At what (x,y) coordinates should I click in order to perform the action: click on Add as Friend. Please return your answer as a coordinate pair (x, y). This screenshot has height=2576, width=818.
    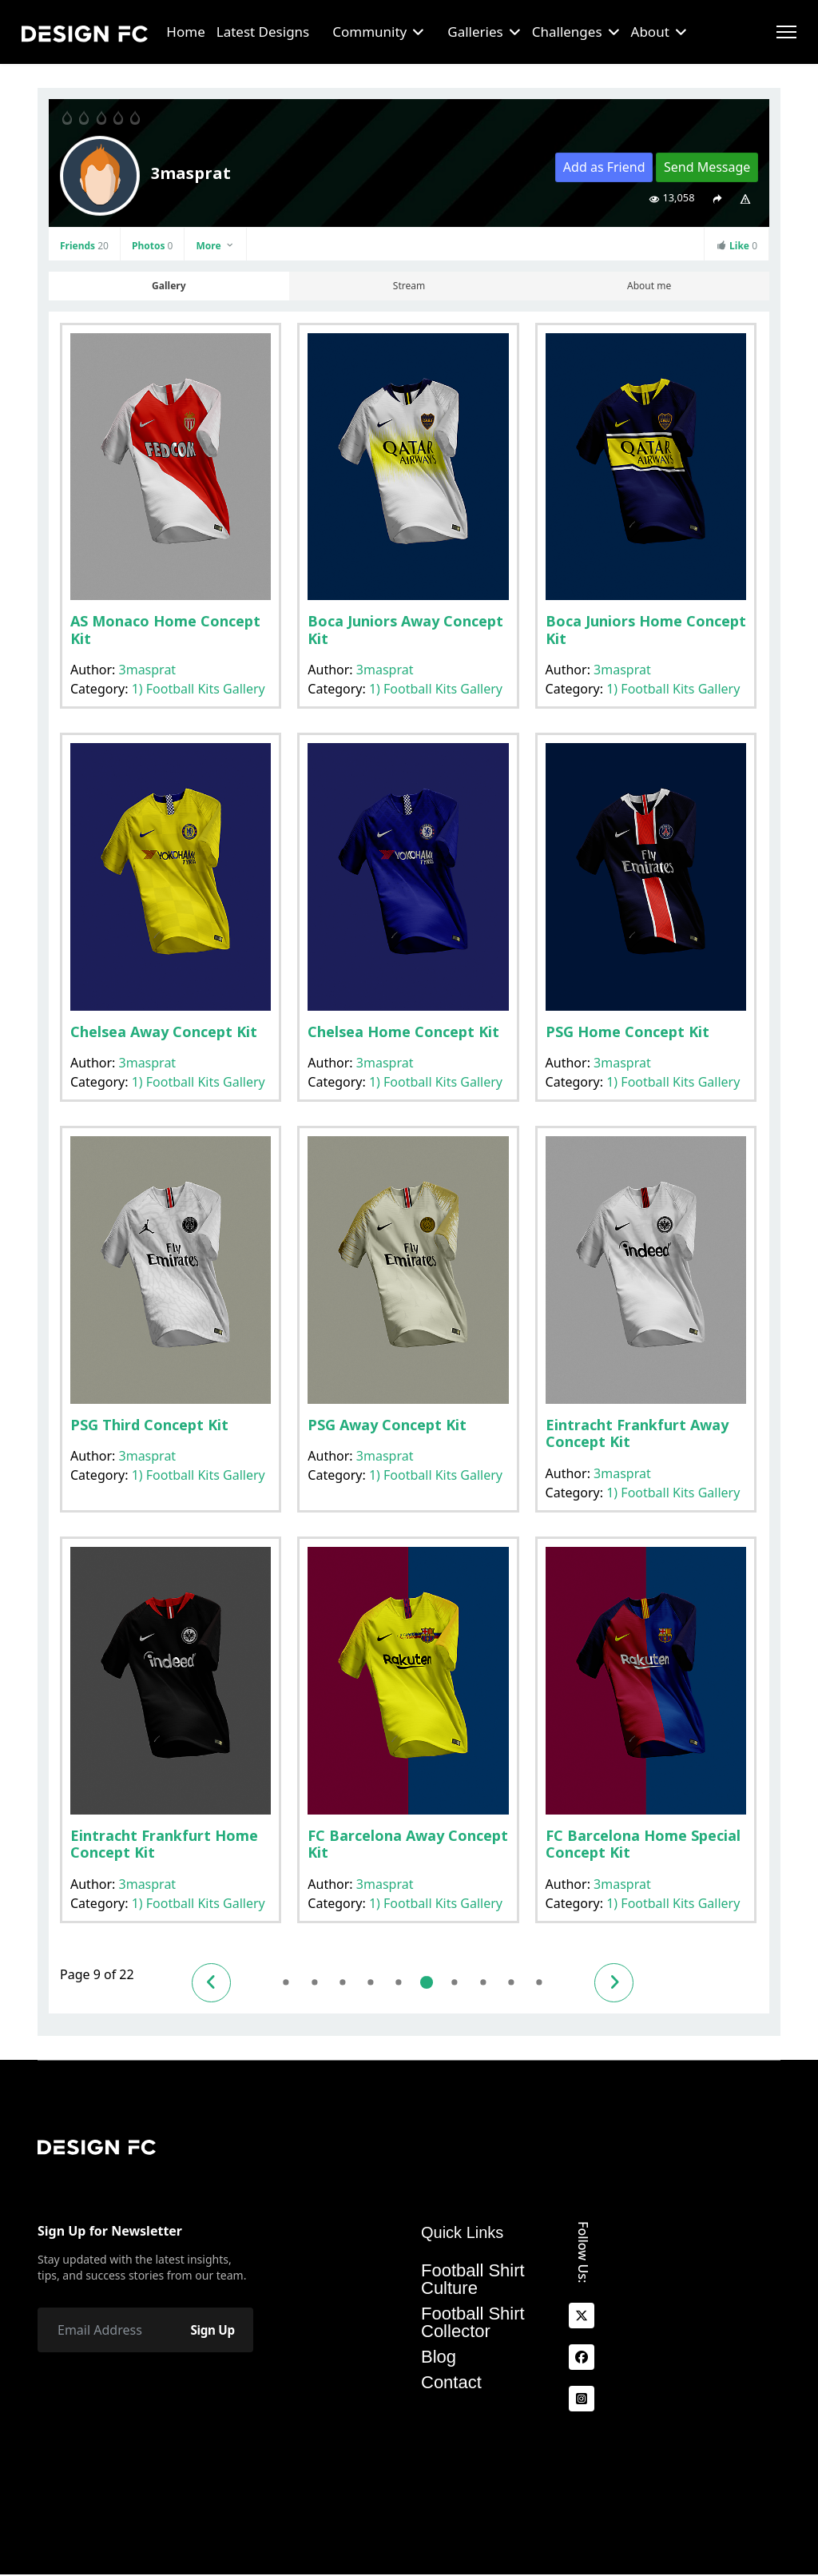
    Looking at the image, I should click on (604, 167).